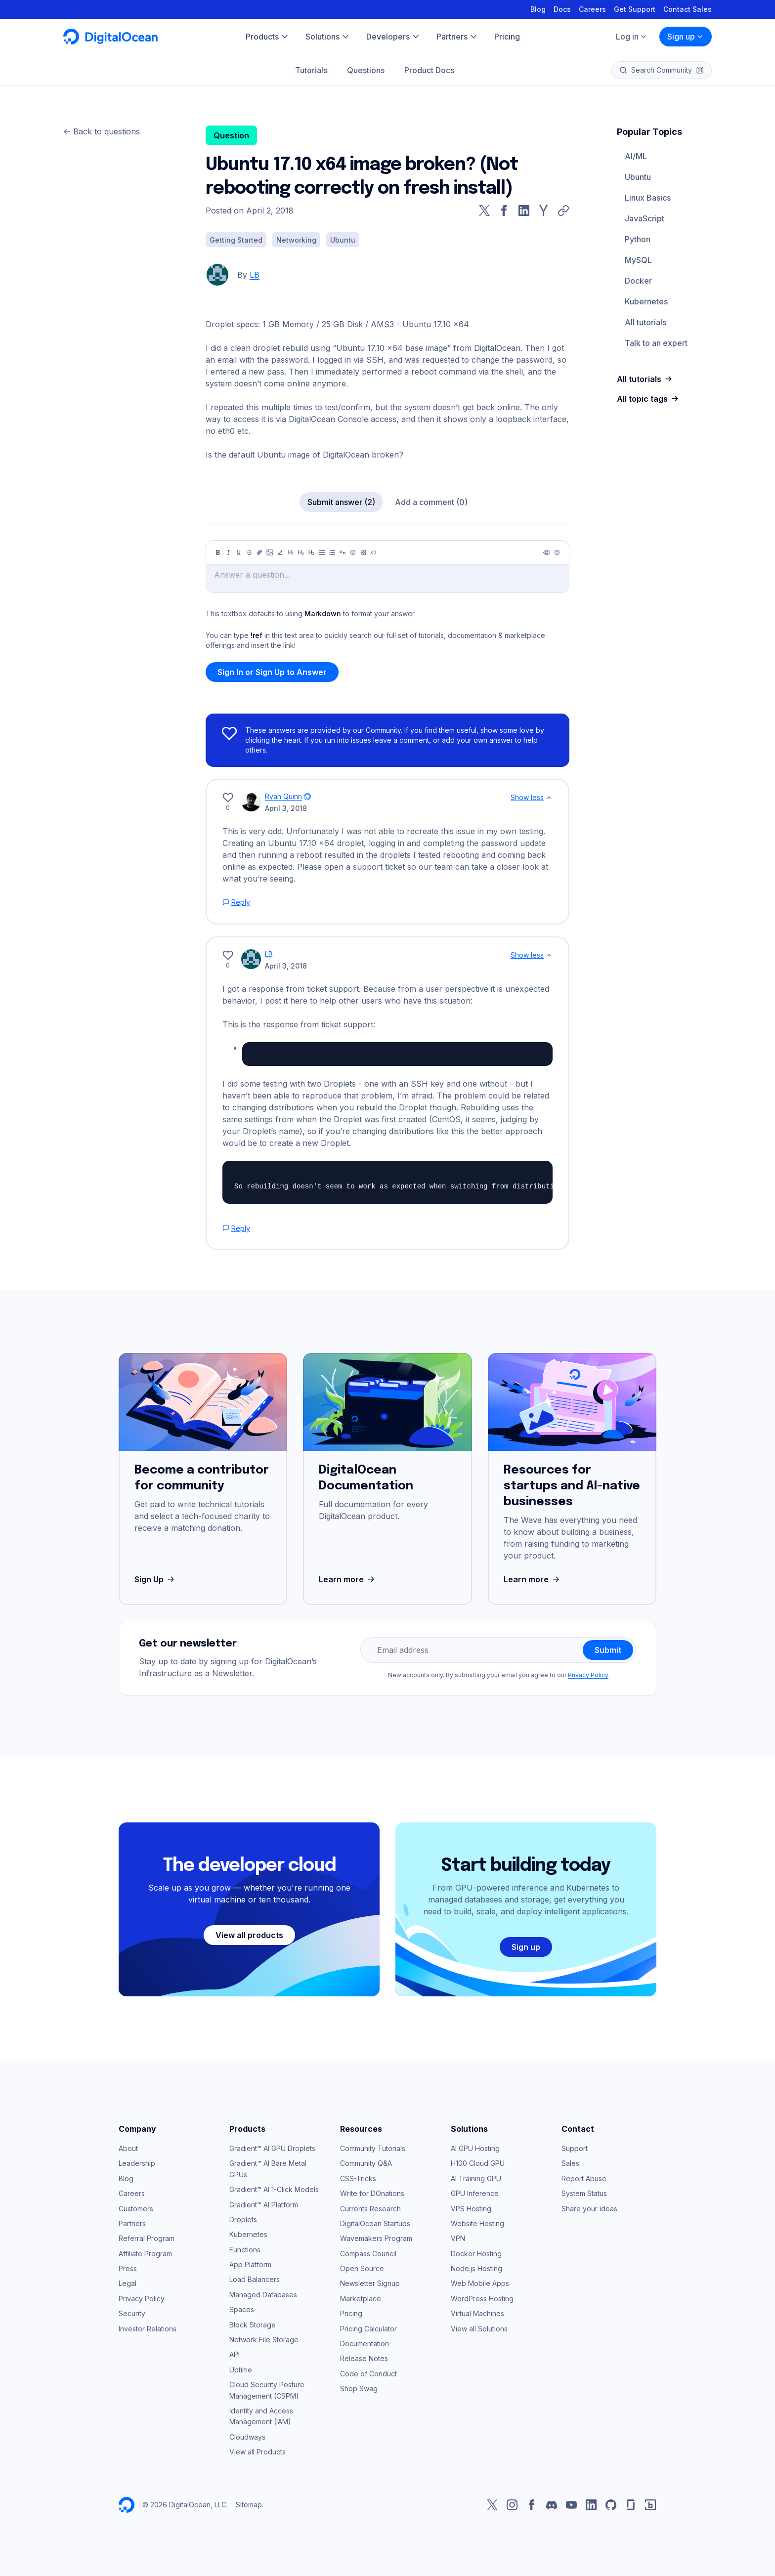  Describe the element at coordinates (638, 260) in the screenshot. I see `MySQL` at that location.